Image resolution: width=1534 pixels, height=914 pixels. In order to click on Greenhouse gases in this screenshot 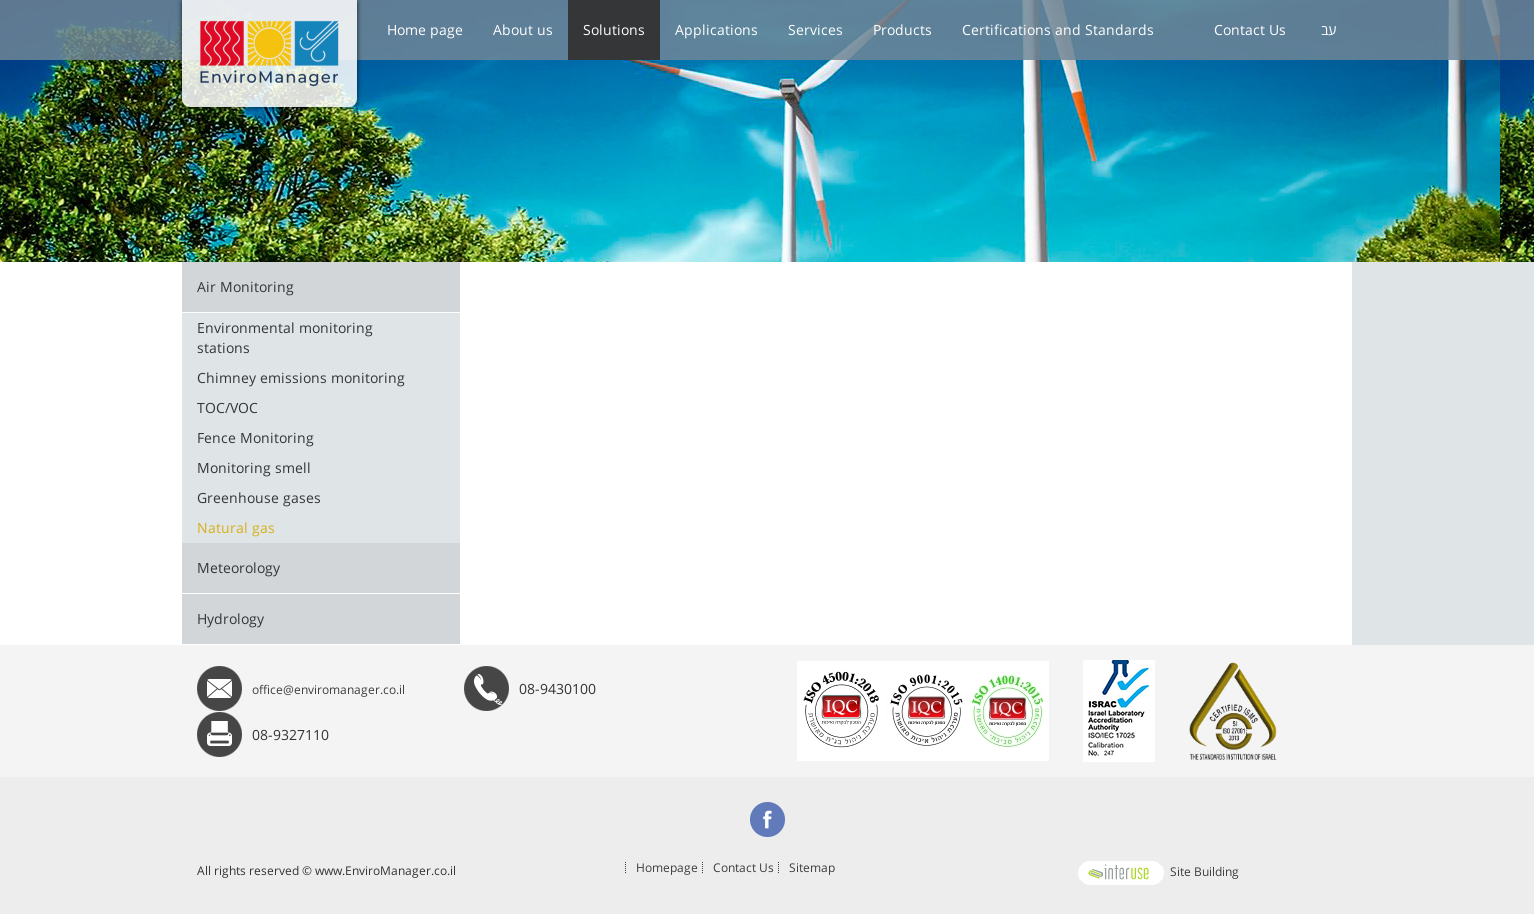, I will do `click(259, 497)`.